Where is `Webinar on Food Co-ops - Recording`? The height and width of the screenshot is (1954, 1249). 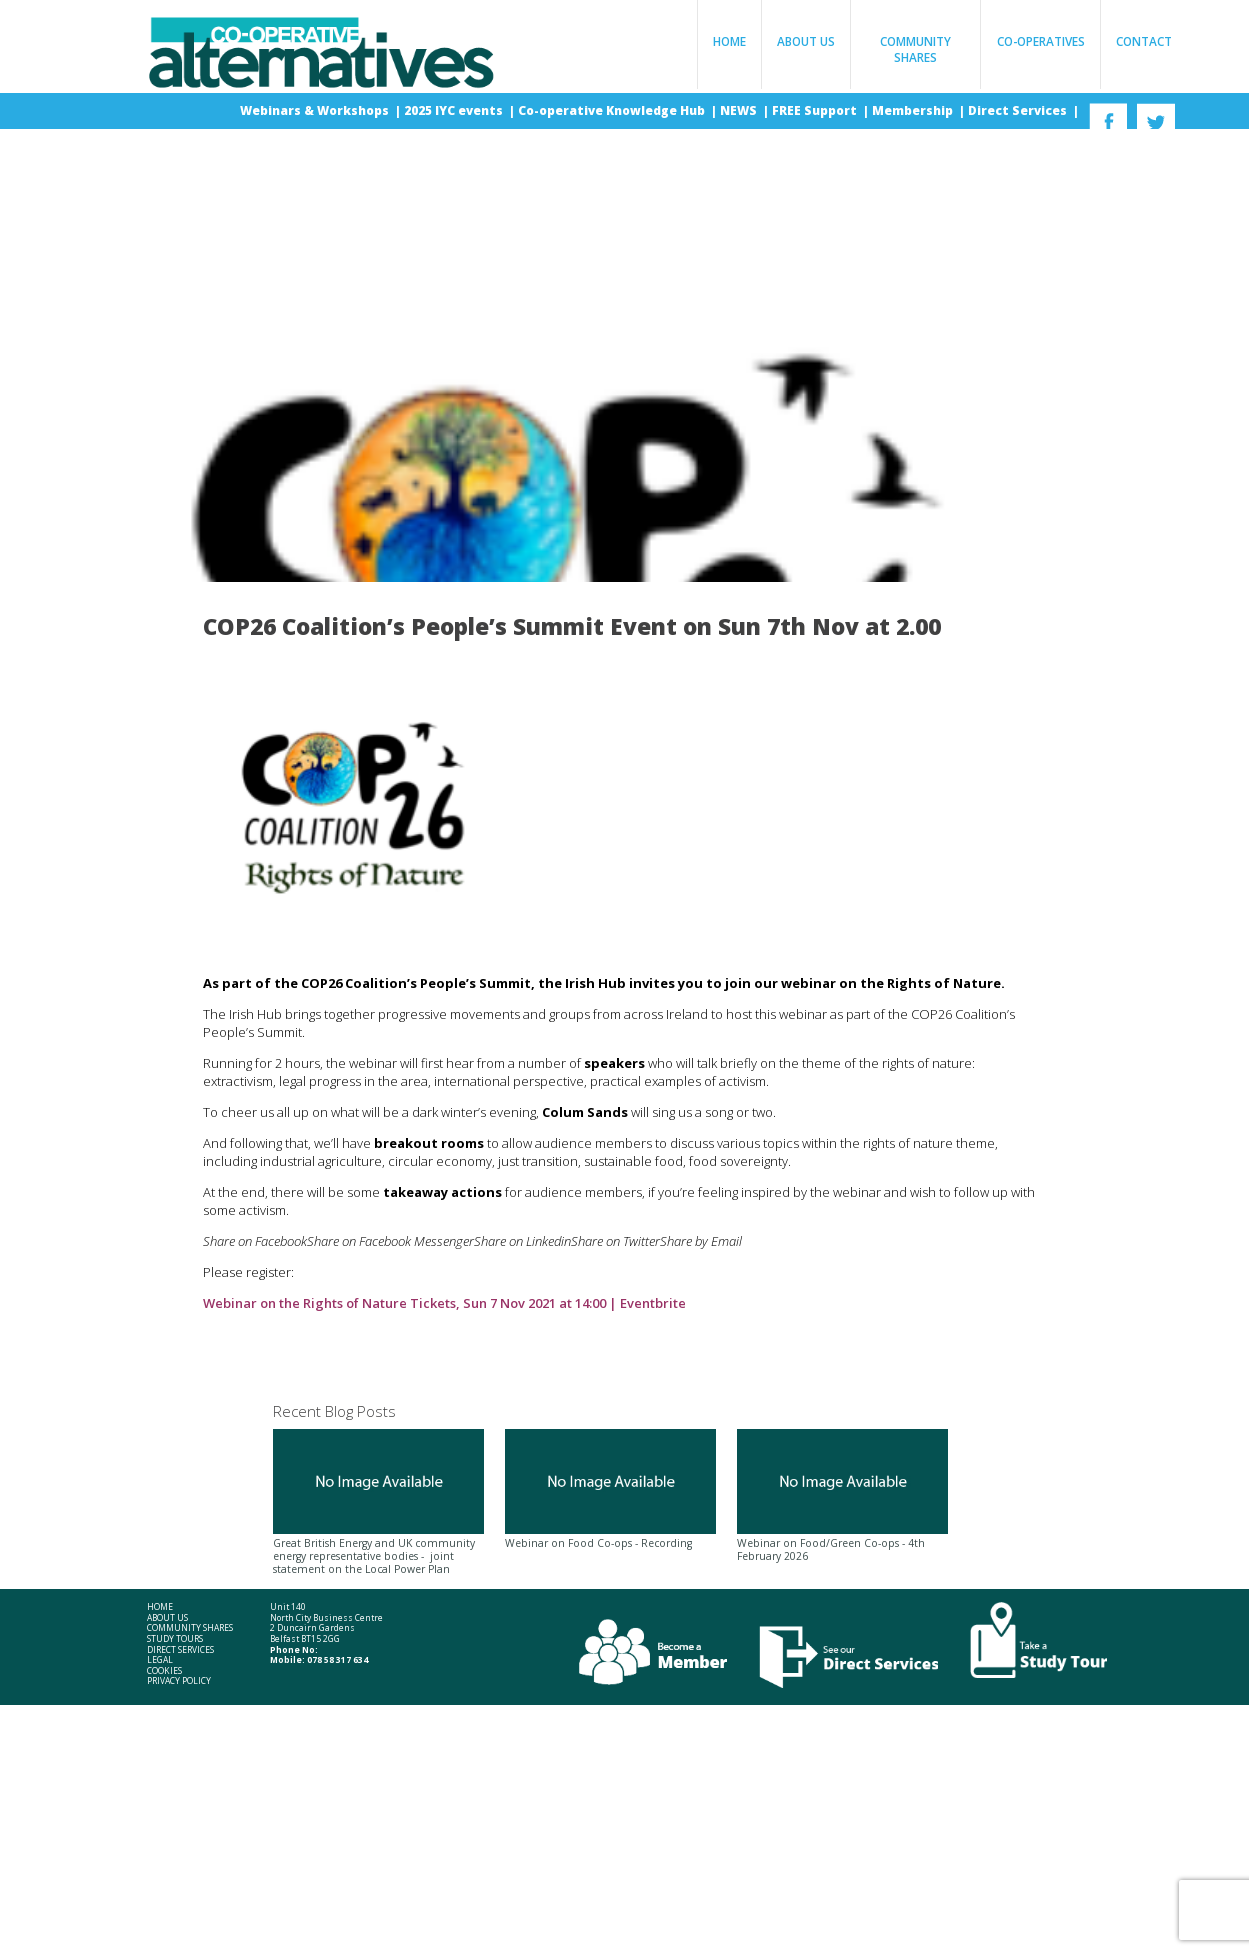 Webinar on Food Co-ops - Recording is located at coordinates (610, 1489).